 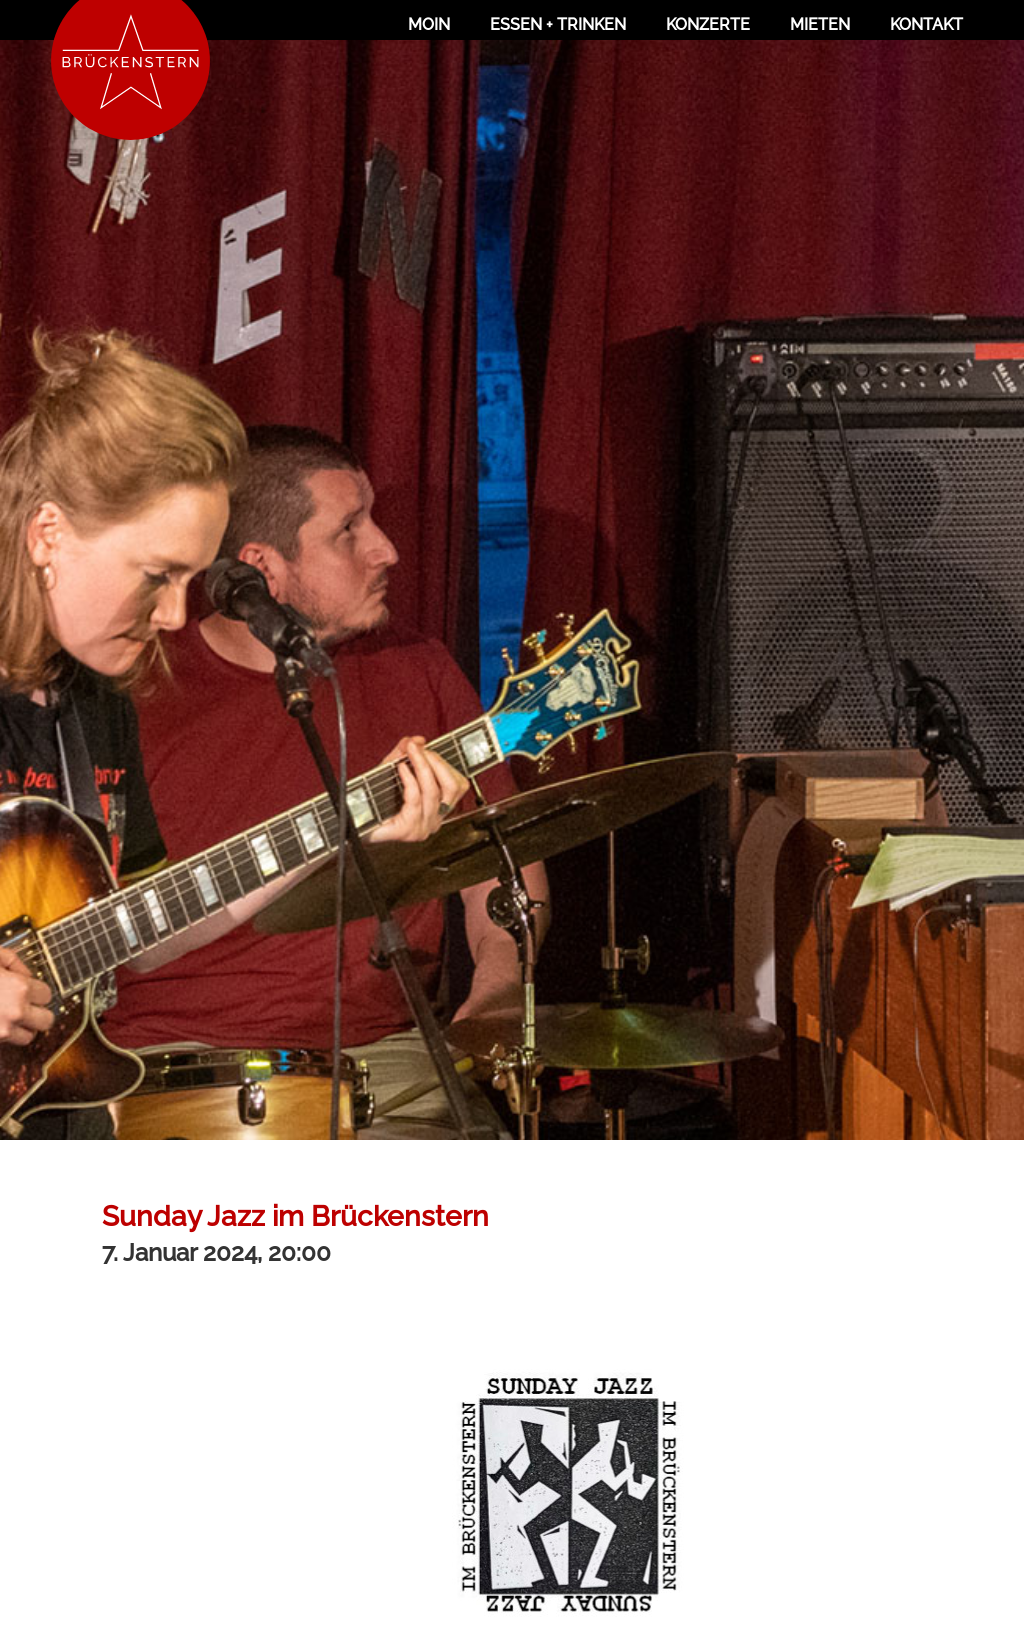 I want to click on Mieten, so click(x=820, y=24).